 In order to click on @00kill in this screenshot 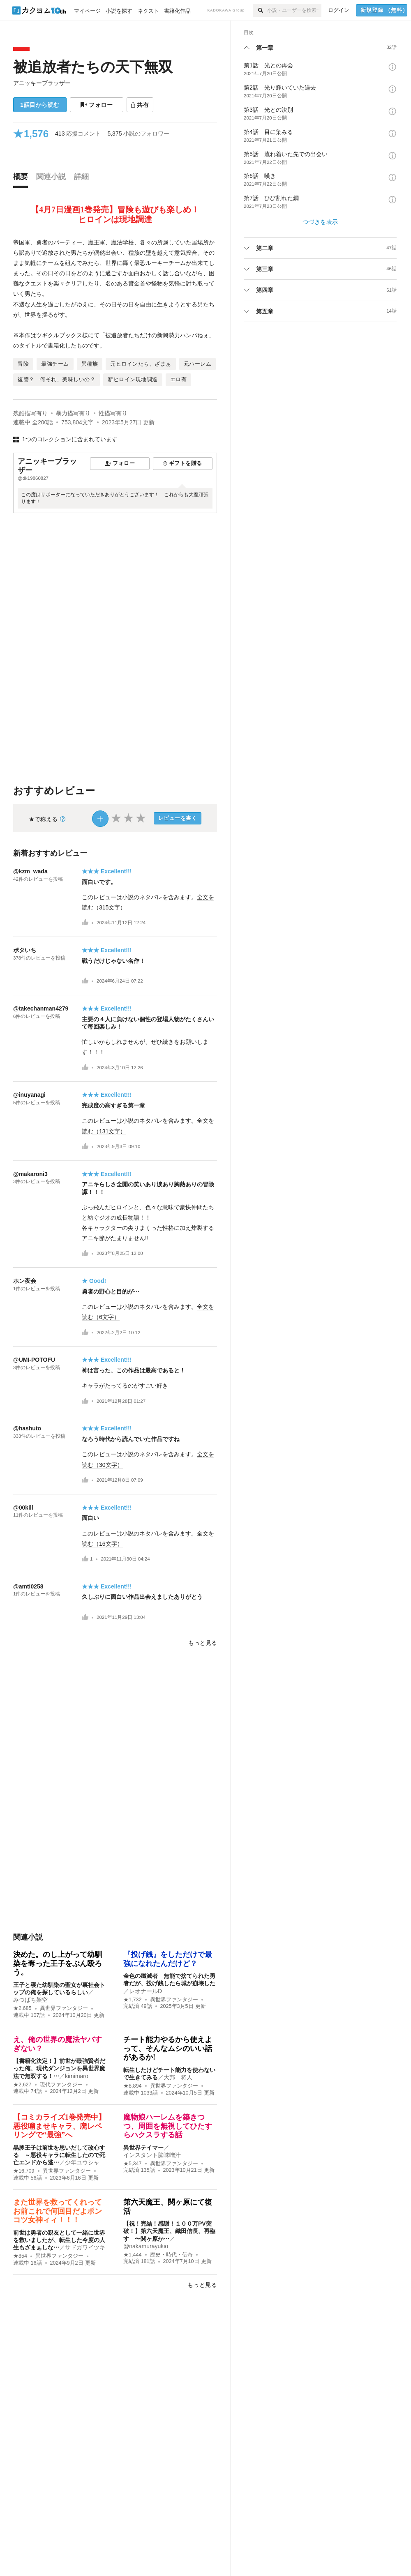, I will do `click(23, 1507)`.